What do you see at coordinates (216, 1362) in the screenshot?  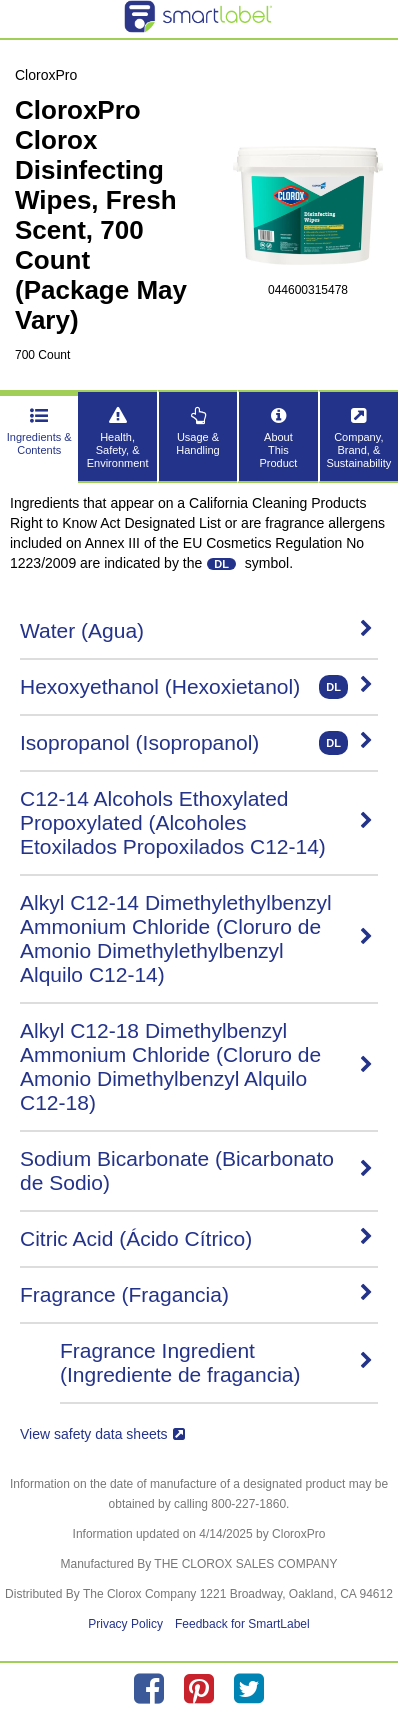 I see `Fragrance Ingredient (Ingrediente de fragancia)` at bounding box center [216, 1362].